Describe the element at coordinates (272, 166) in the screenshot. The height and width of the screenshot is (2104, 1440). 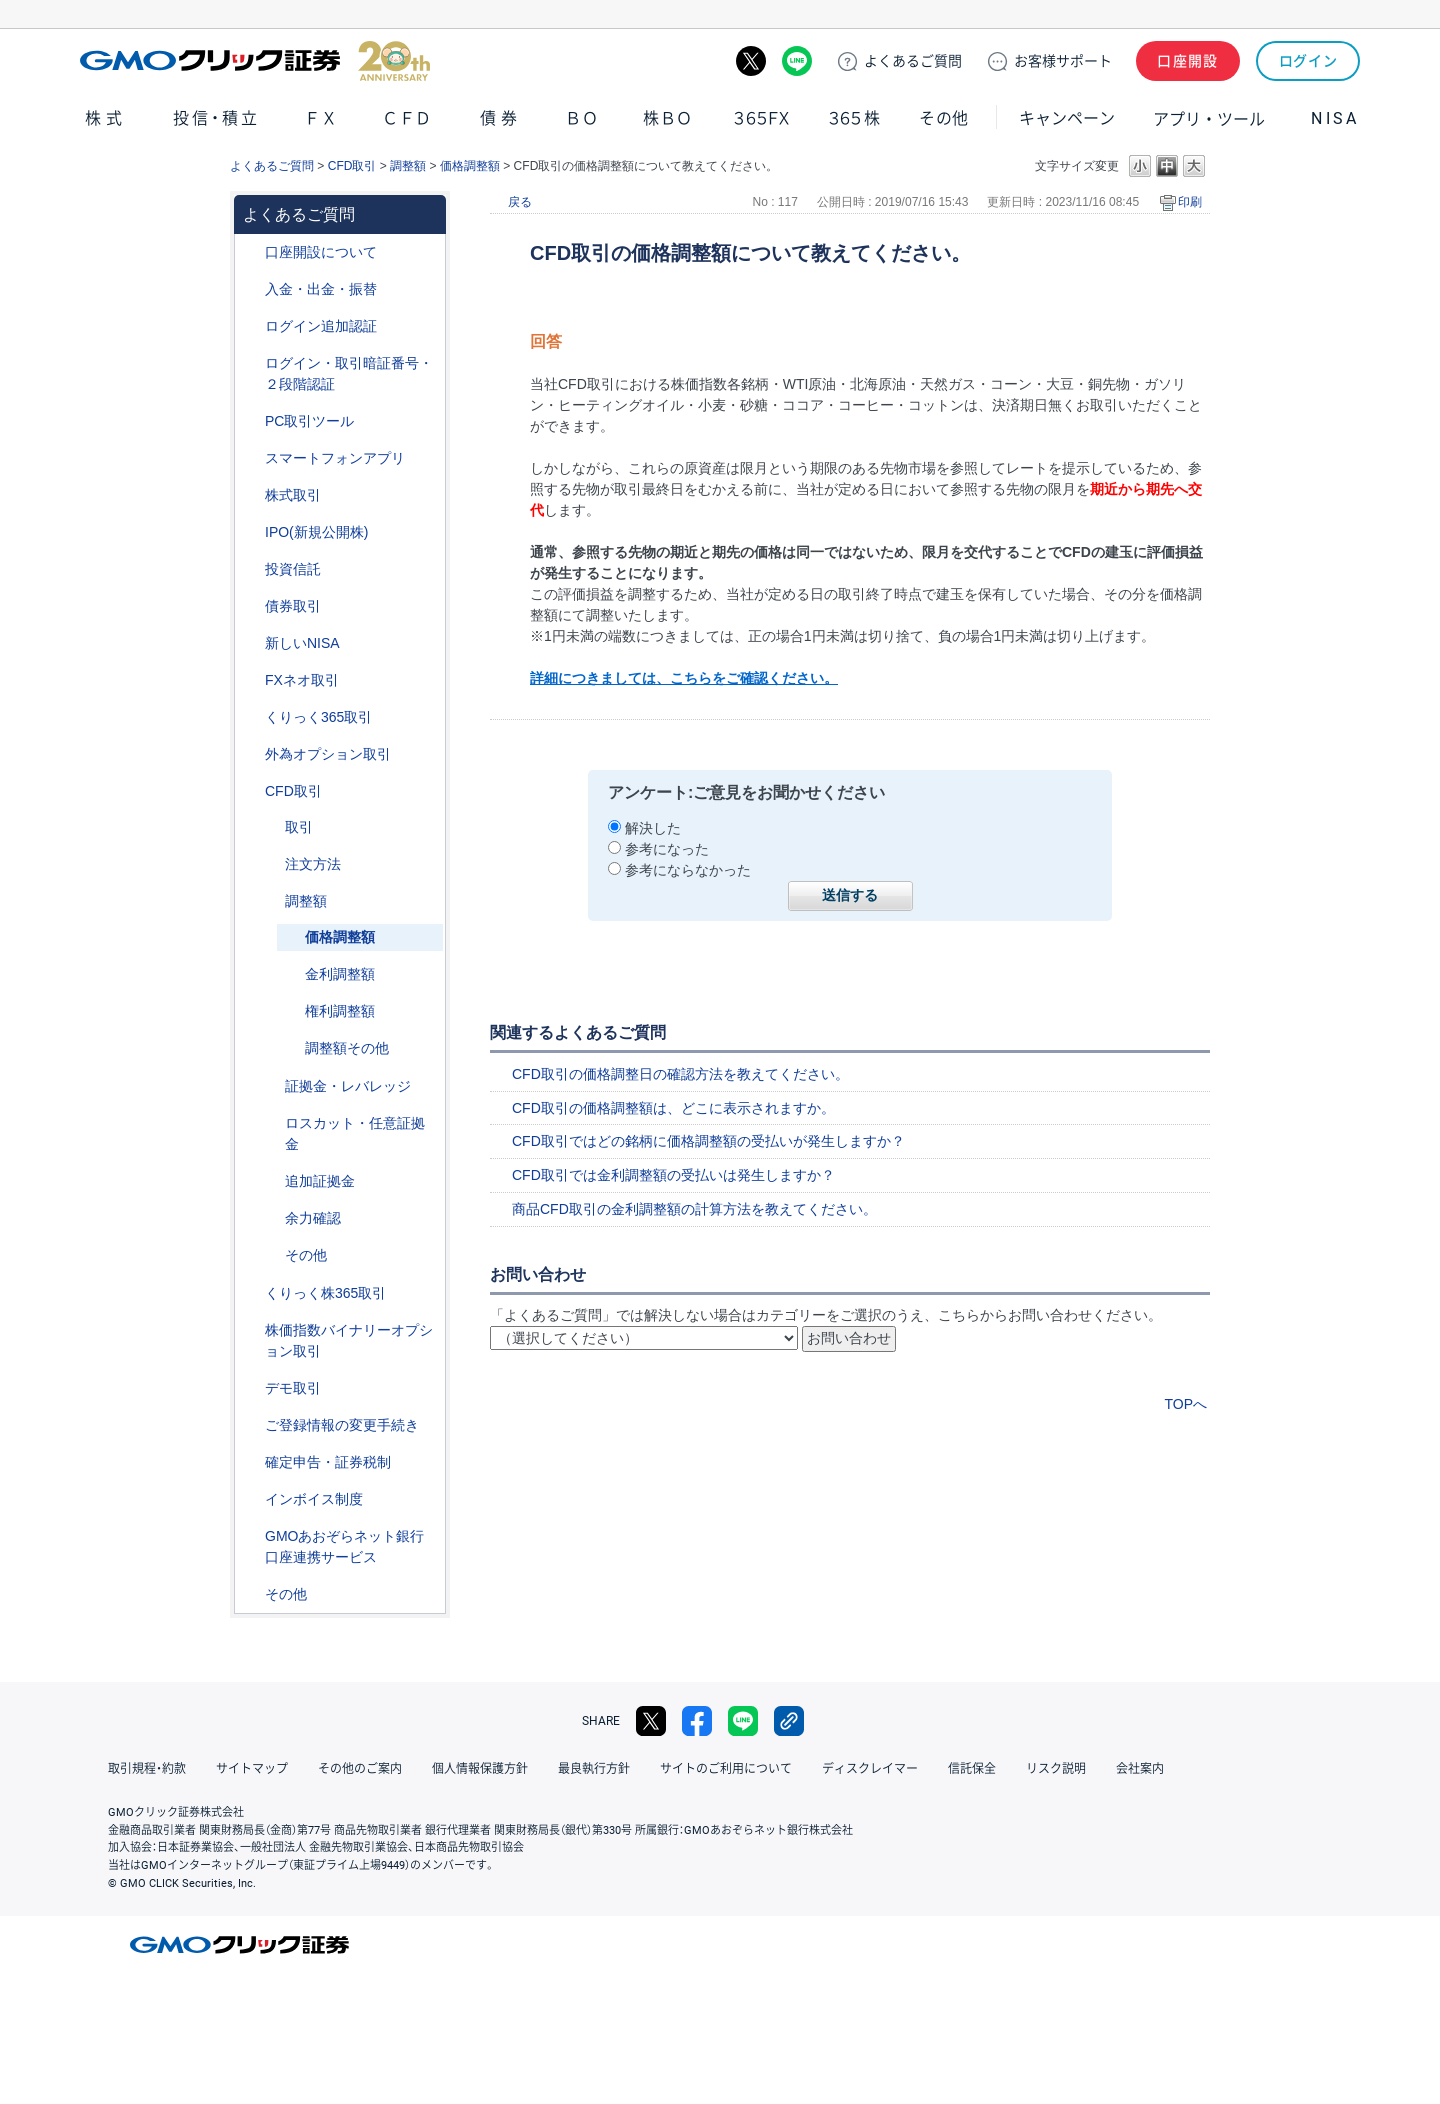
I see `よくあるご質問` at that location.